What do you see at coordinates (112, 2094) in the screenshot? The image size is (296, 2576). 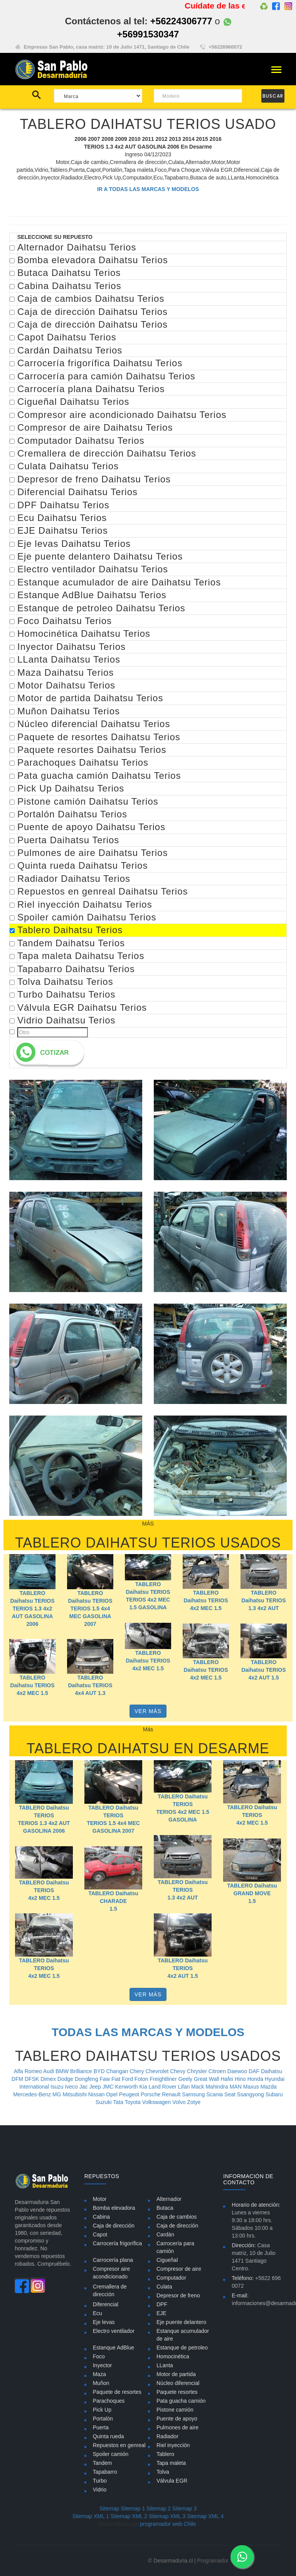 I see `Opel` at bounding box center [112, 2094].